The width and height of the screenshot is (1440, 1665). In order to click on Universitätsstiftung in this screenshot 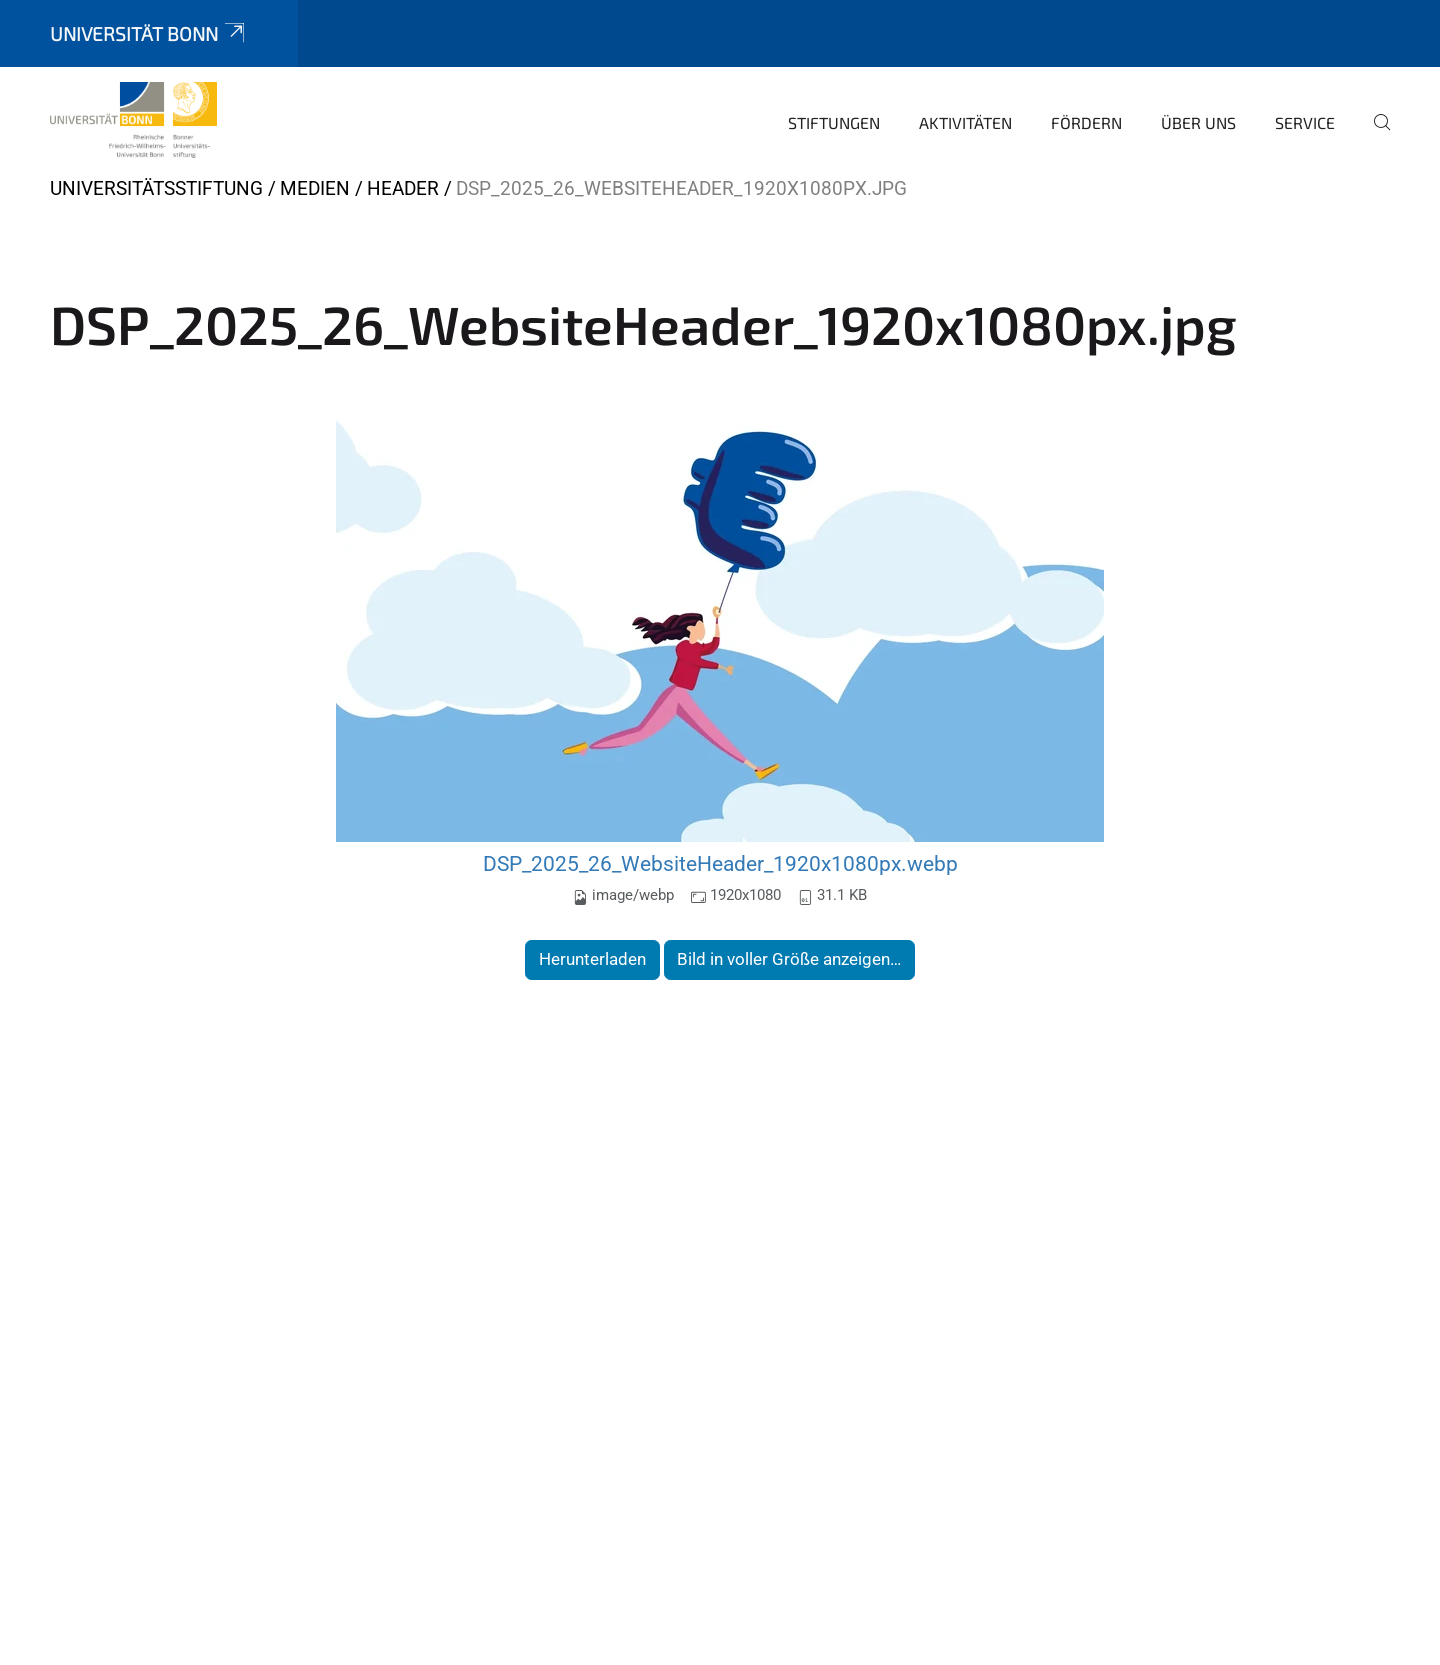, I will do `click(156, 188)`.